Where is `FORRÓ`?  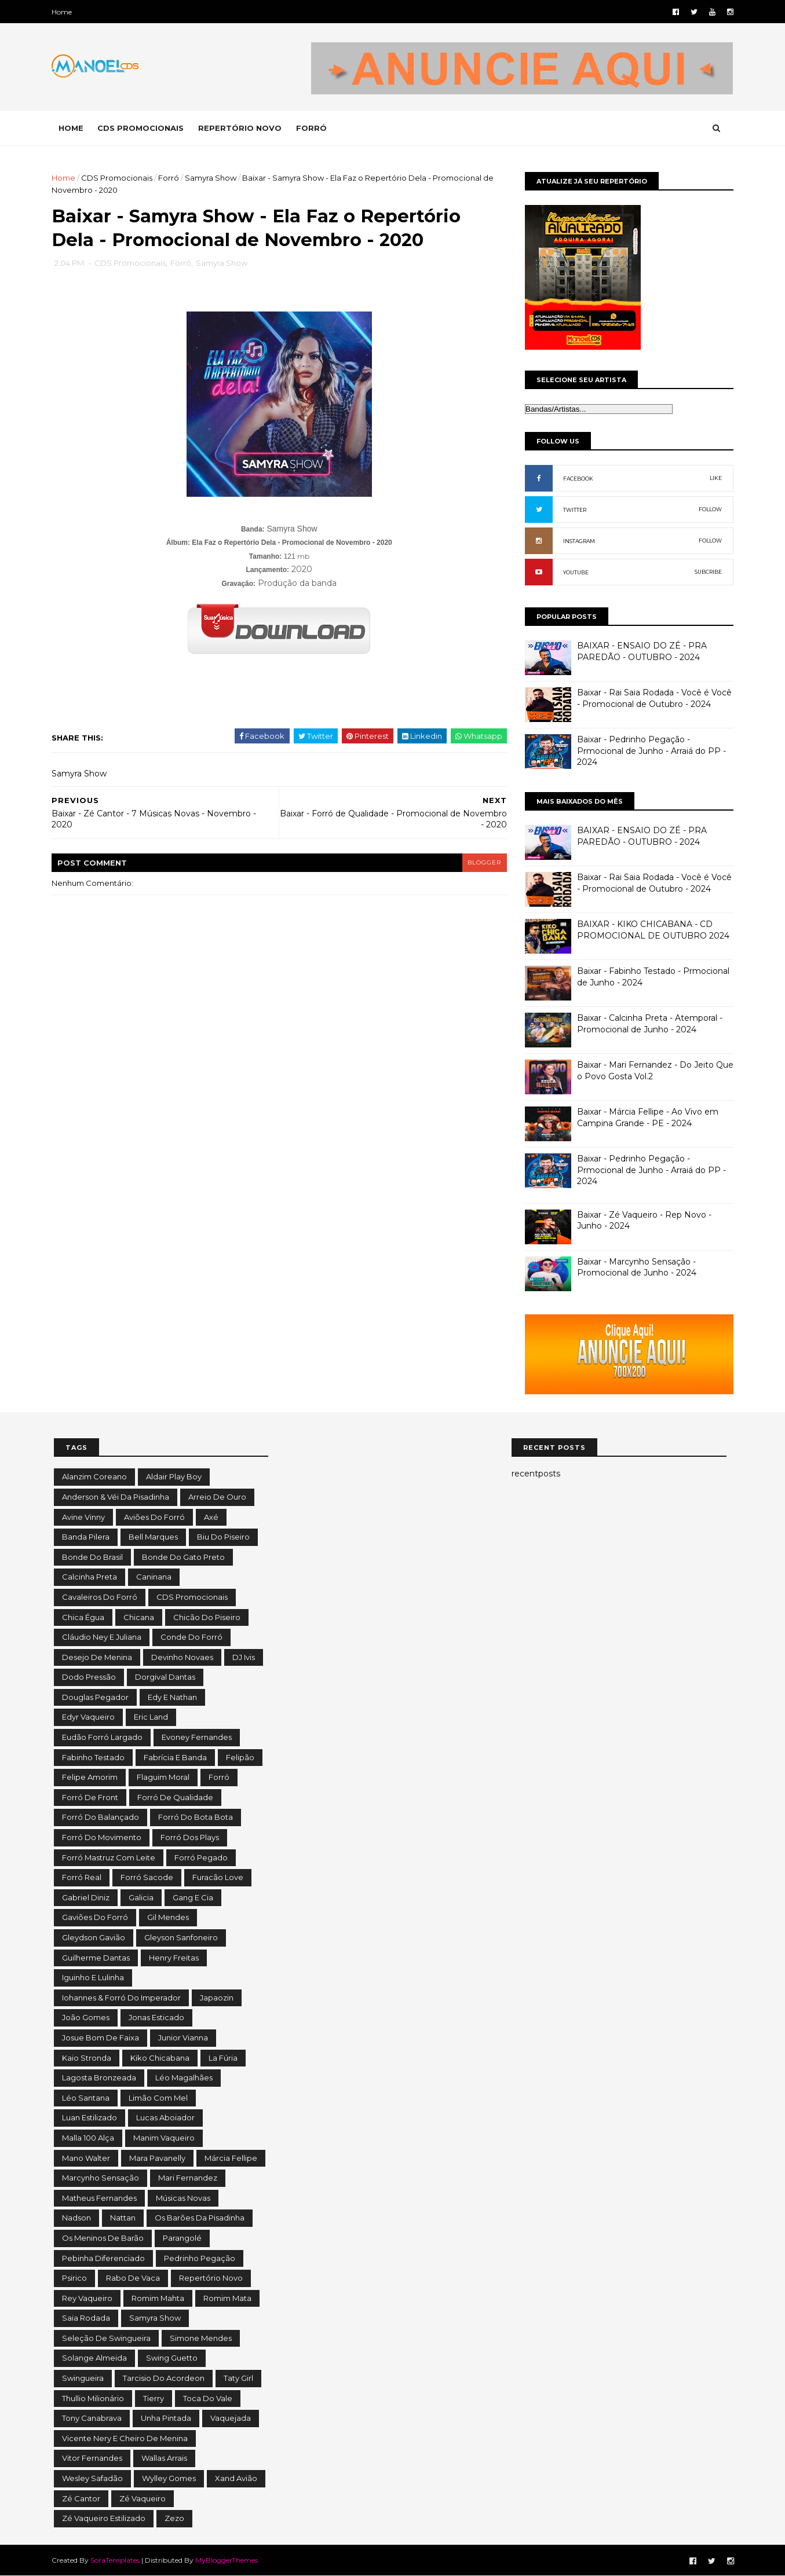
FORRÓ is located at coordinates (313, 128).